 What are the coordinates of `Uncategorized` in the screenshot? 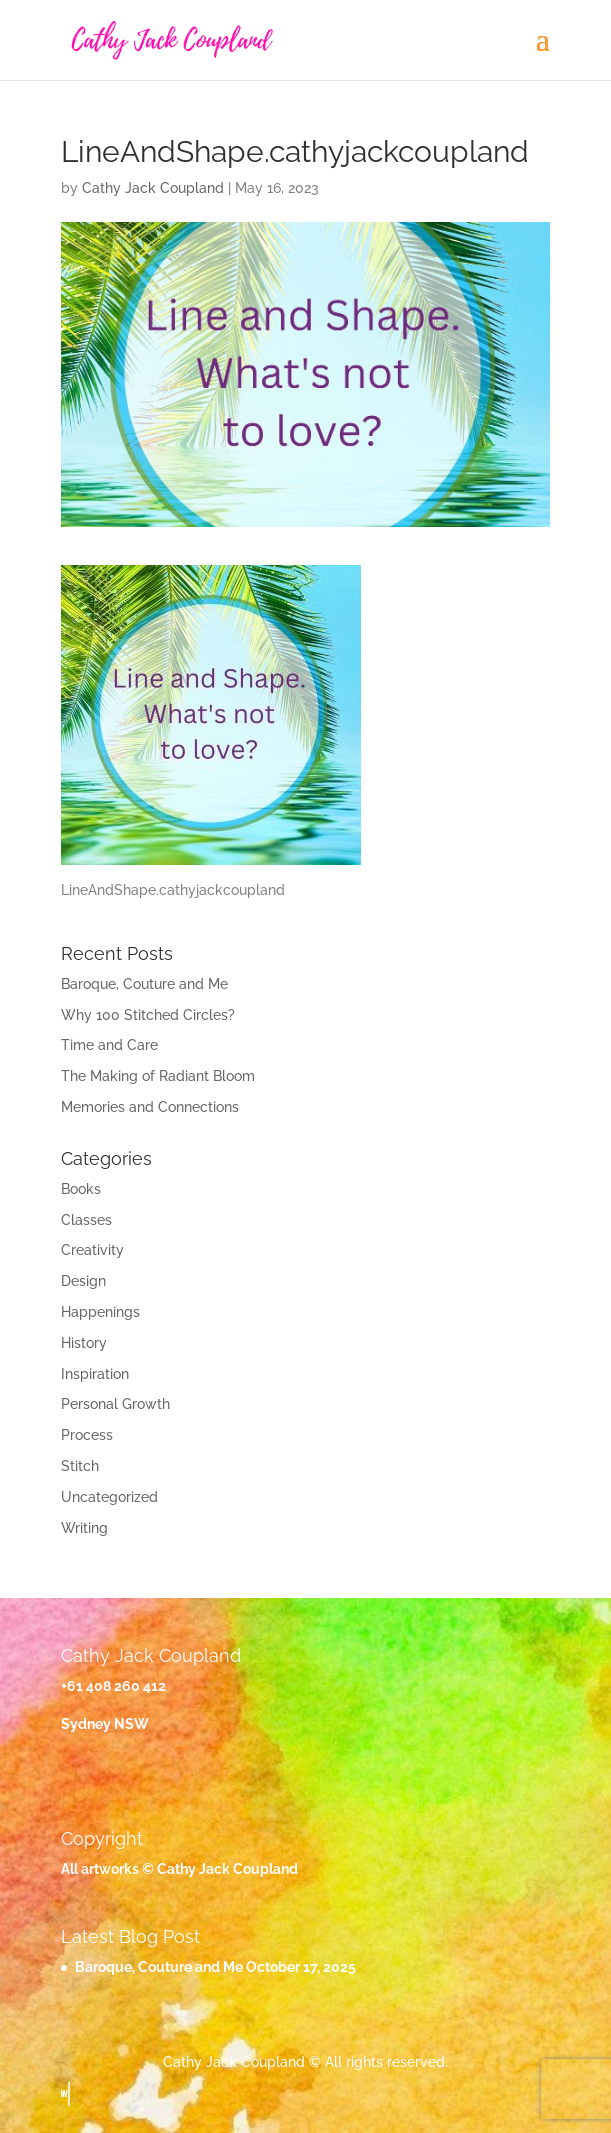 It's located at (109, 1497).